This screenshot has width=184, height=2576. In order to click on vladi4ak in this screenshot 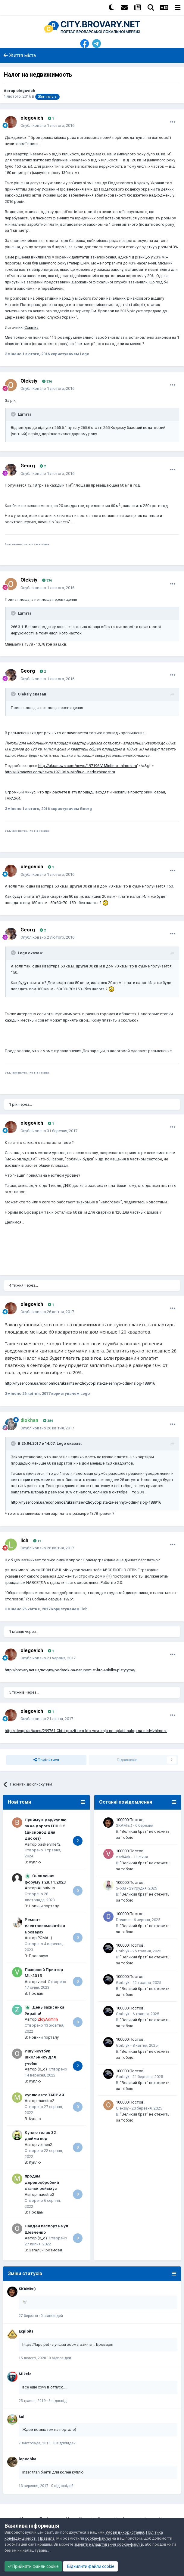, I will do `click(123, 1857)`.